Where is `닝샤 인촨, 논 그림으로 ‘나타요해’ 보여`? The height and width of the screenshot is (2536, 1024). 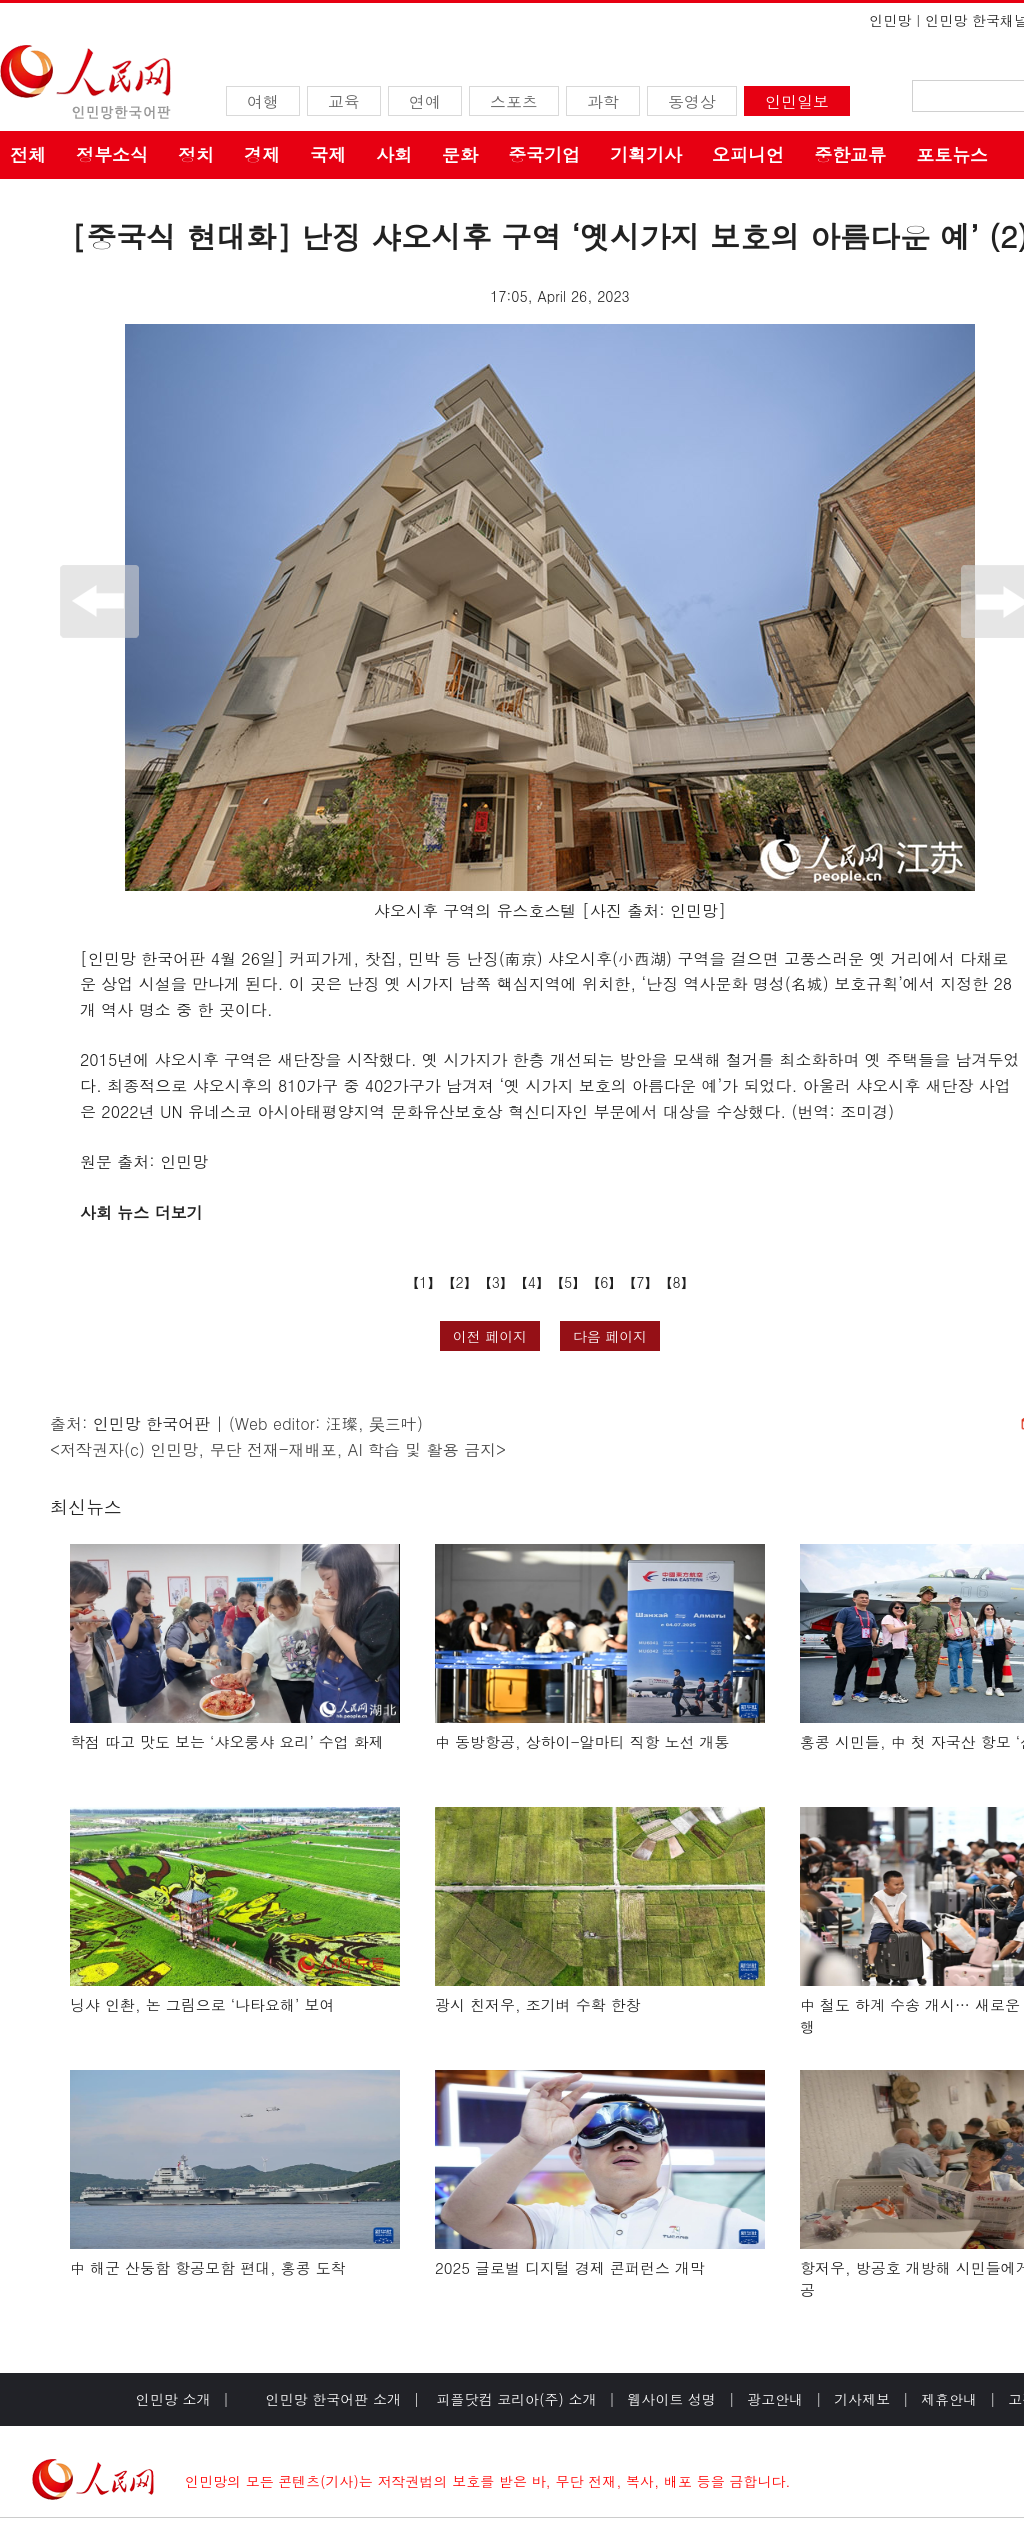 닝샤 인촨, 논 그림으로 ‘나타요해’ 보여 is located at coordinates (202, 2004).